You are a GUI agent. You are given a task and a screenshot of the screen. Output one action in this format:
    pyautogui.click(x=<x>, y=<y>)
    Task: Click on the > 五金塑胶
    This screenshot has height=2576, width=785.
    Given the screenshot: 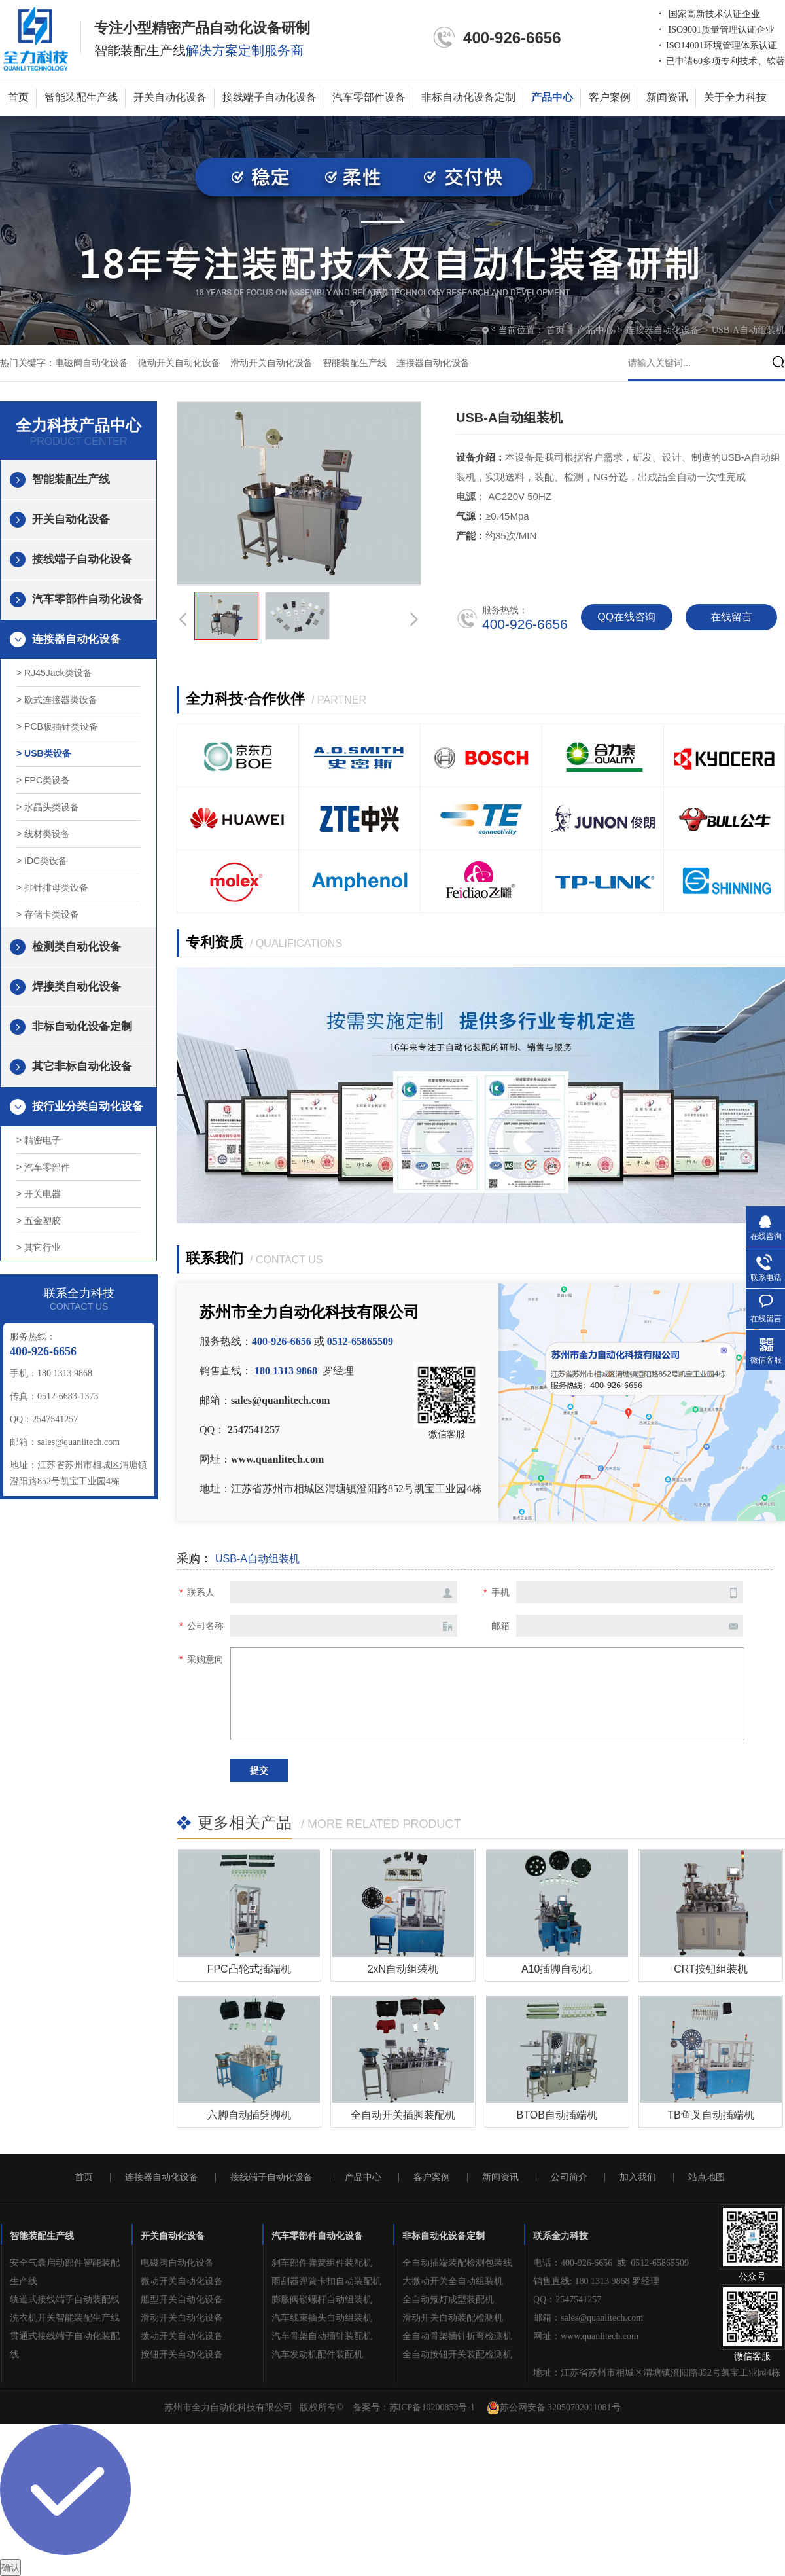 What is the action you would take?
    pyautogui.click(x=38, y=1220)
    